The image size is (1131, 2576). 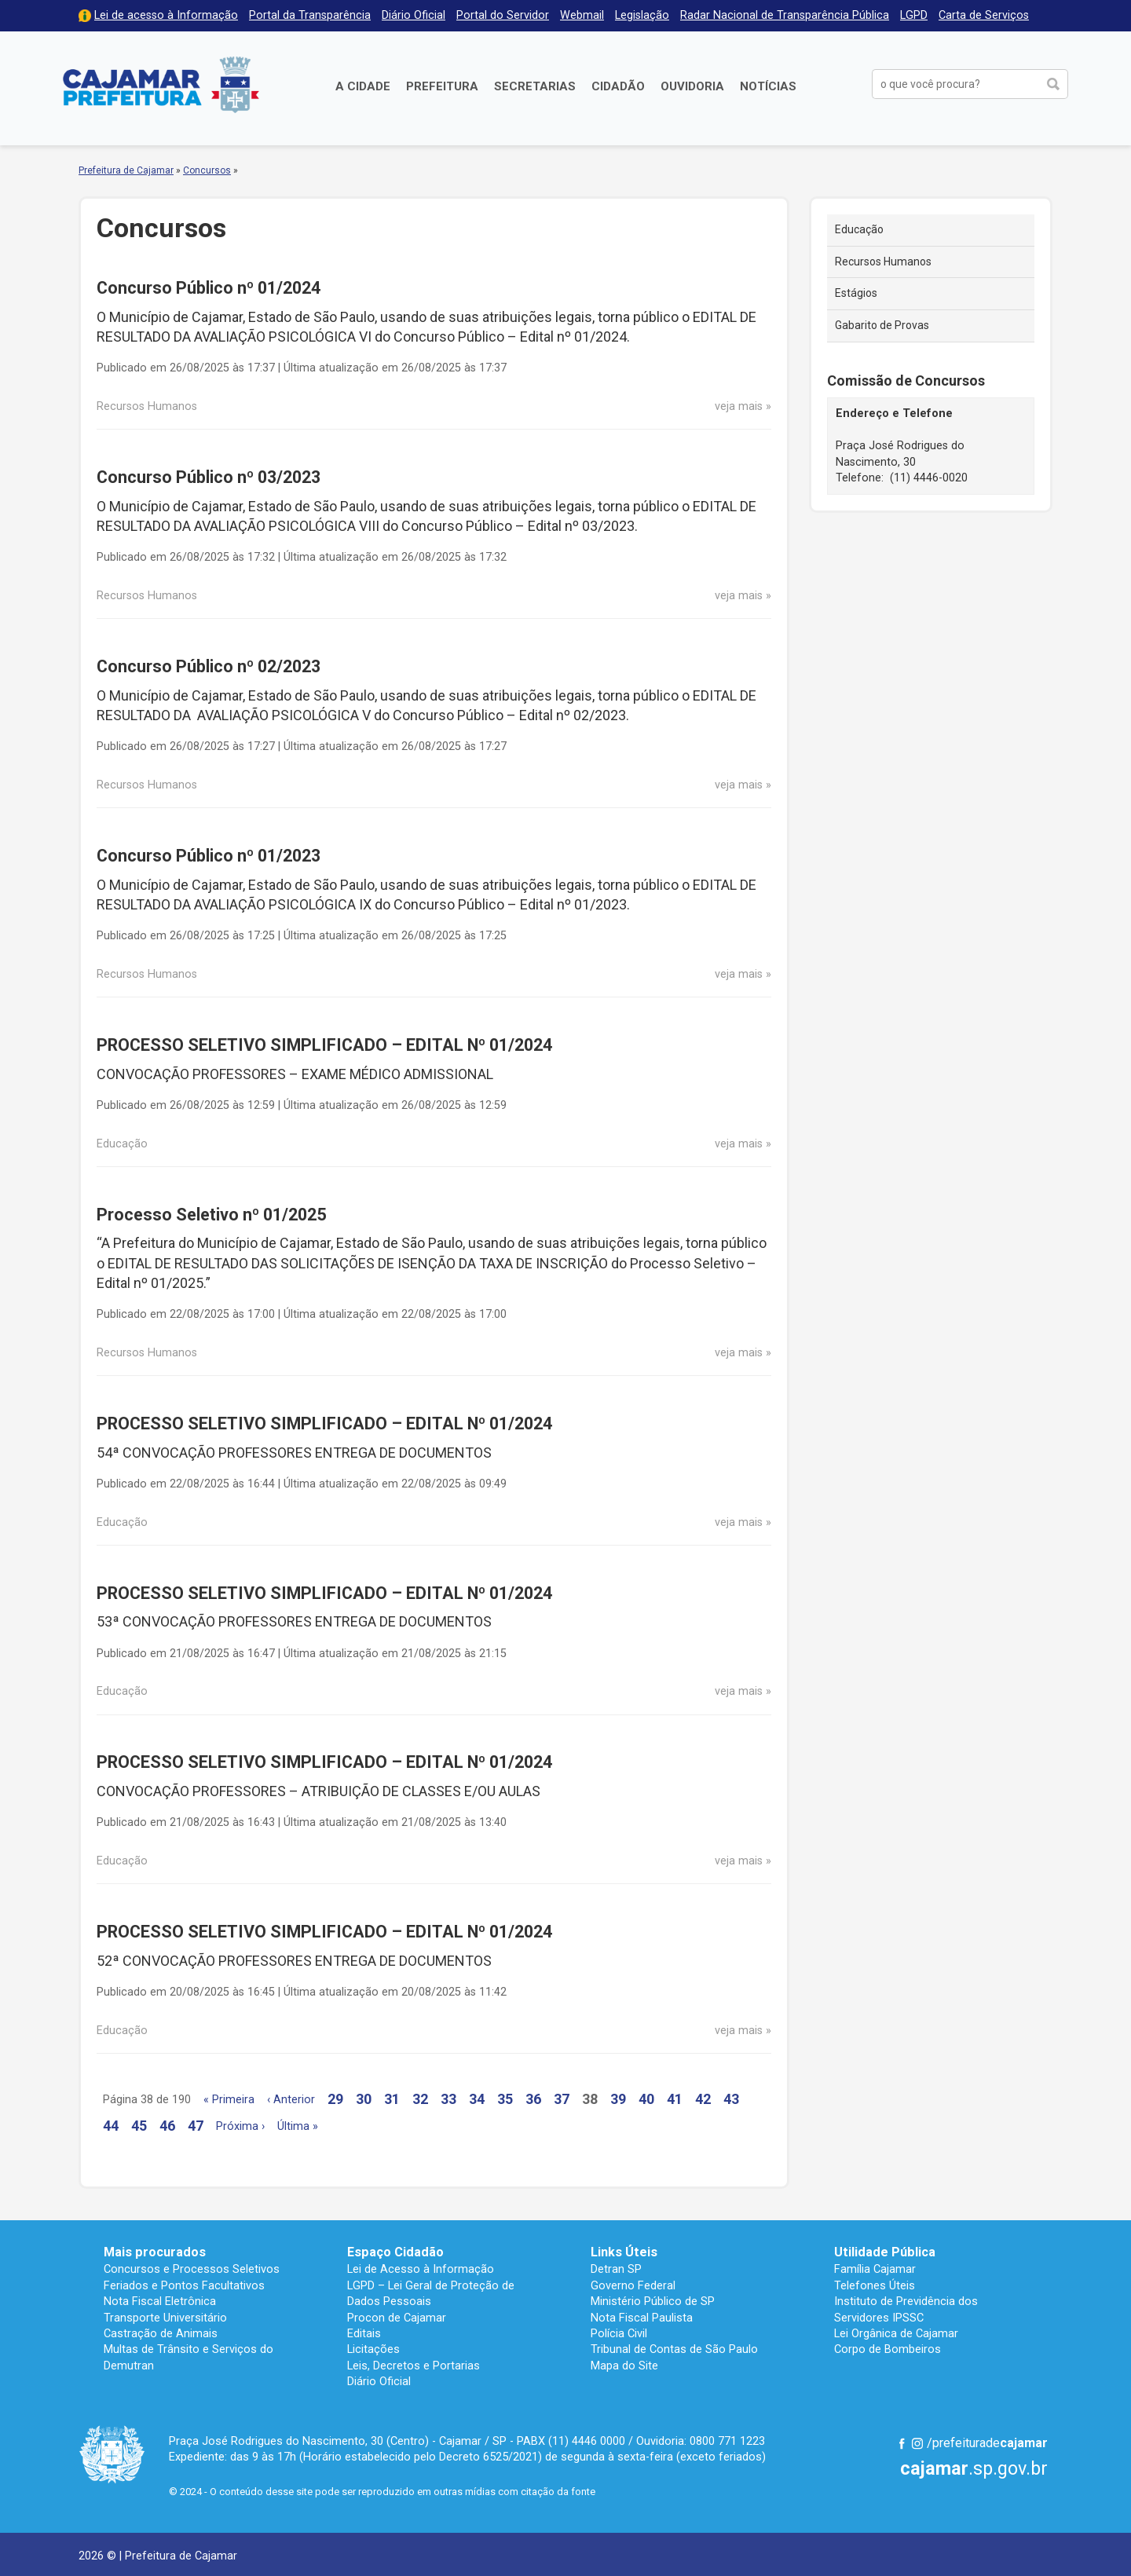 I want to click on Gabarito de Provas, so click(x=882, y=325).